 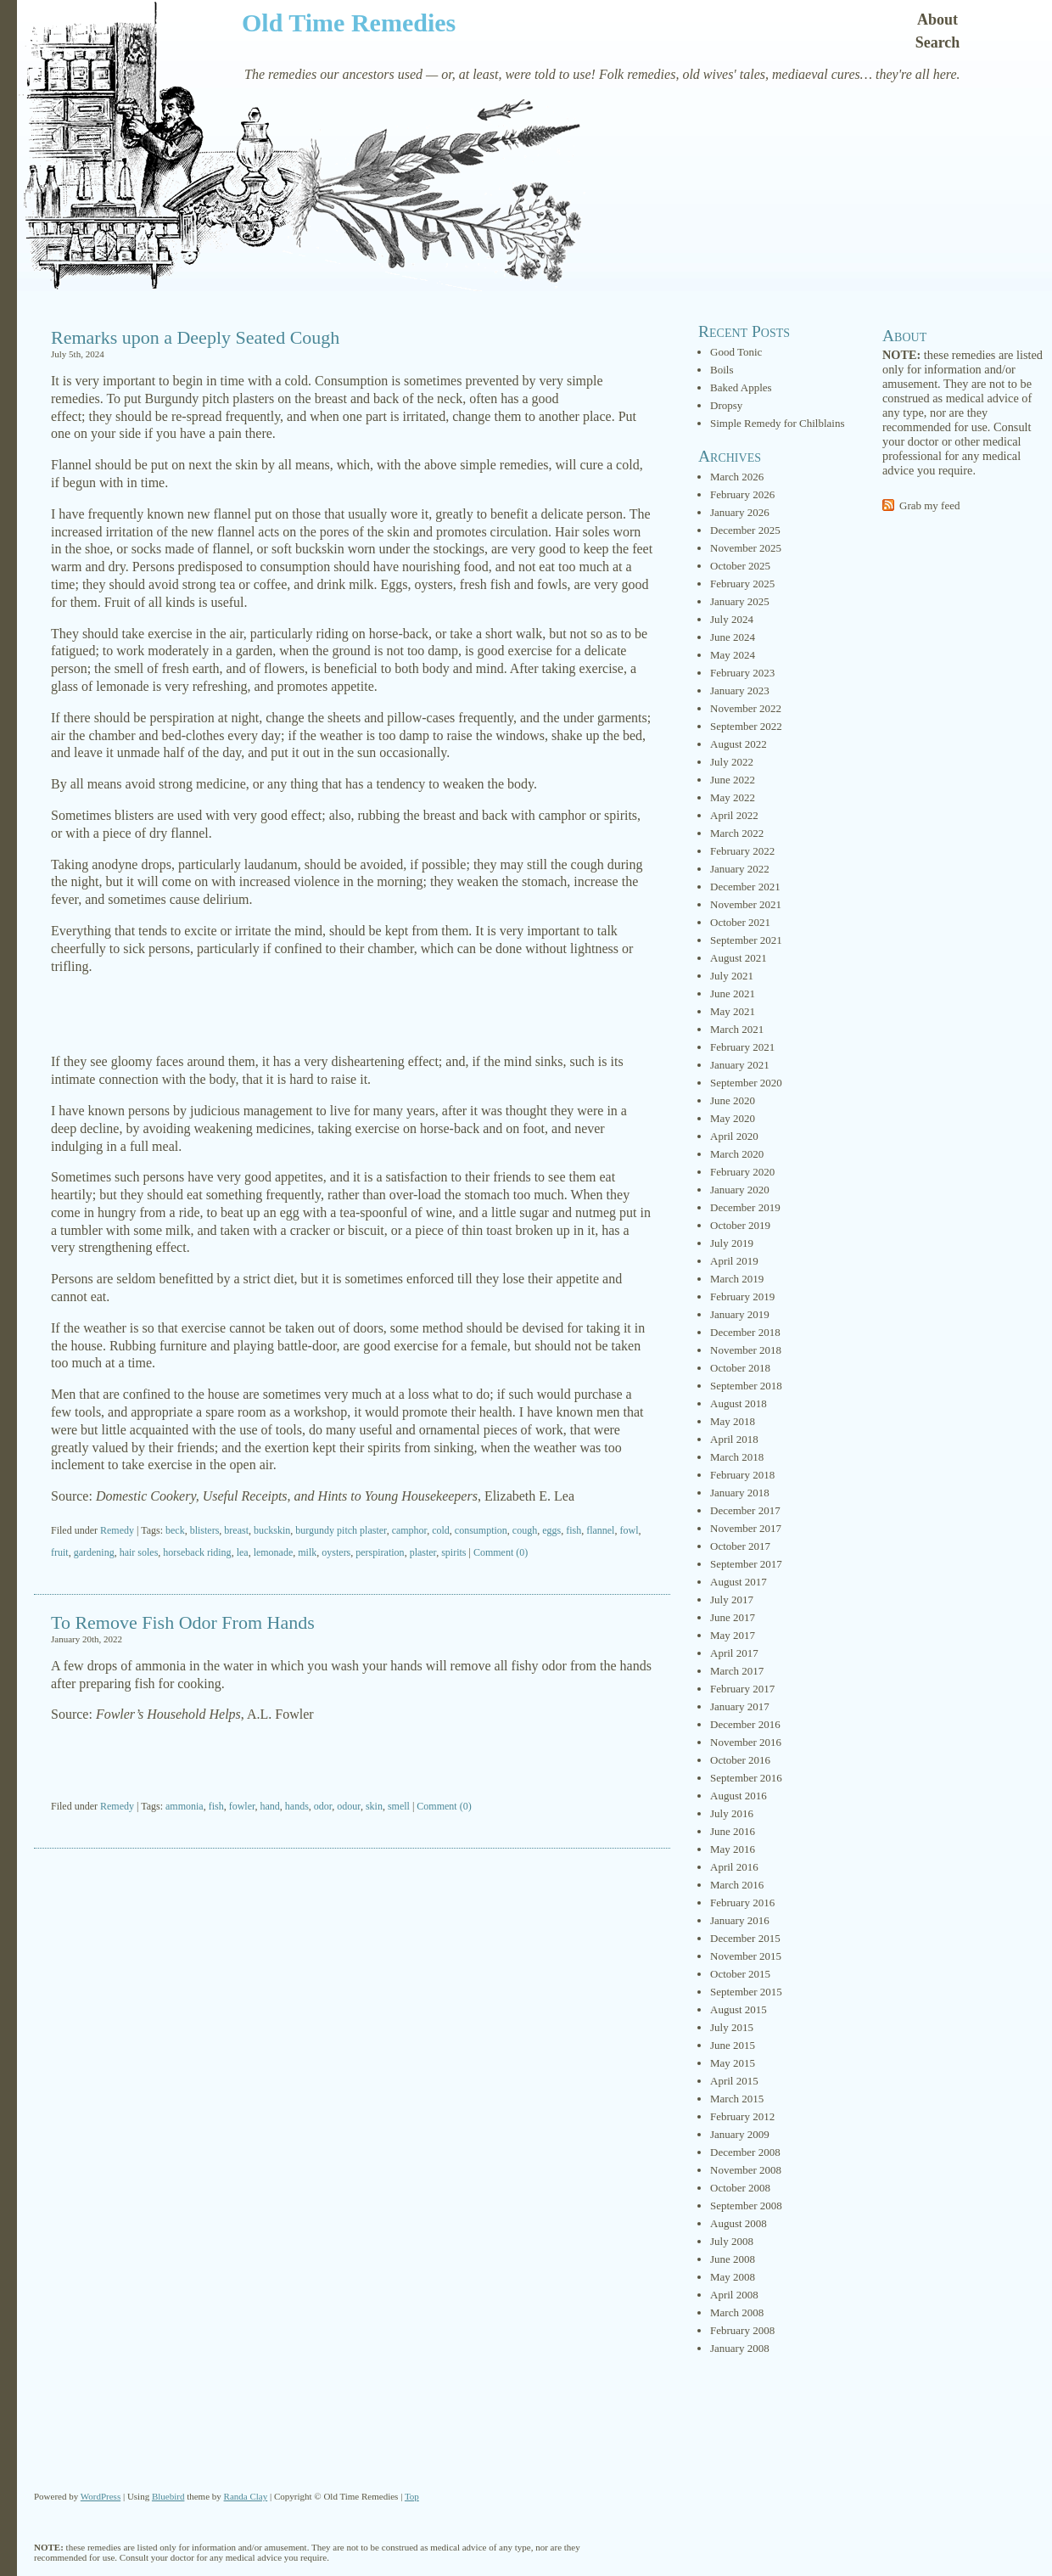 I want to click on September 2016, so click(x=746, y=1777).